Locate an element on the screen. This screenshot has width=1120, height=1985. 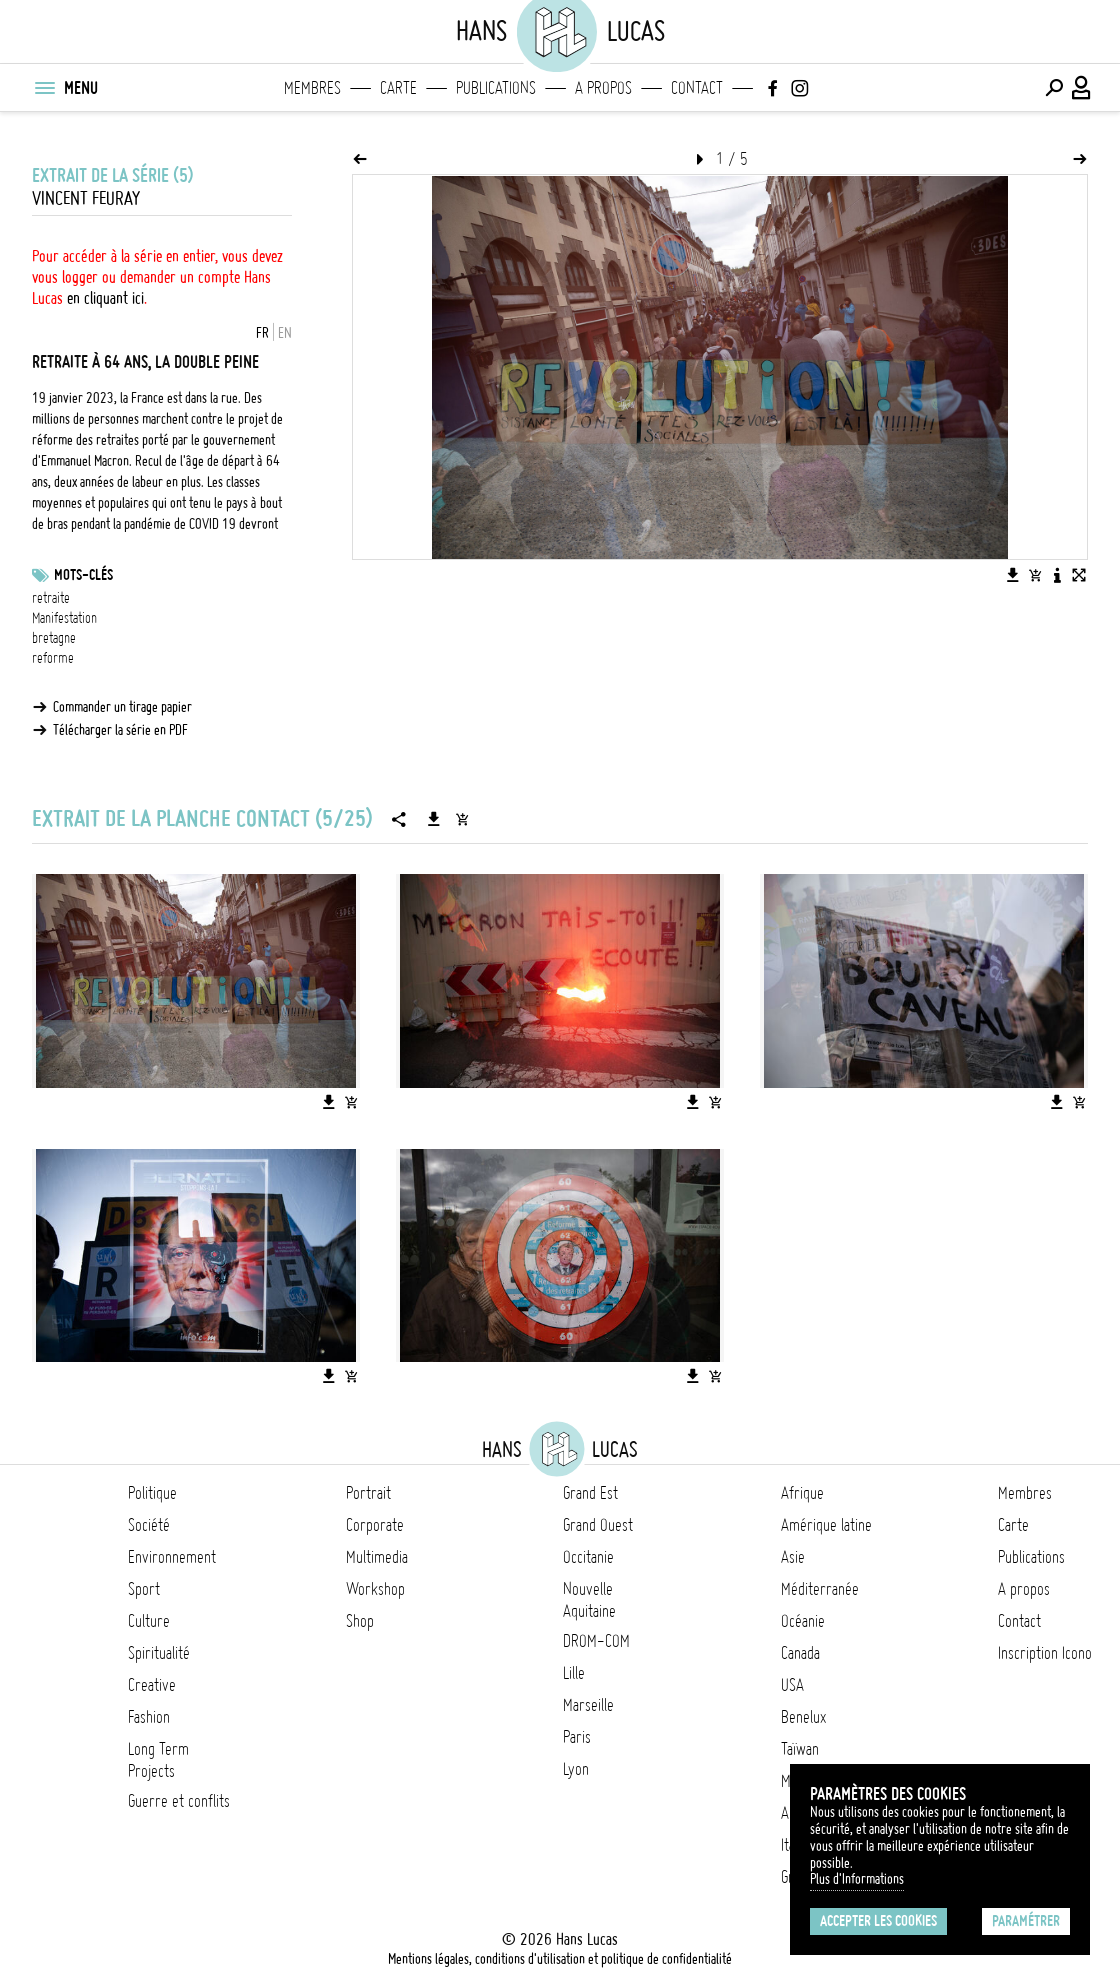
Plus d'Informations is located at coordinates (857, 1879).